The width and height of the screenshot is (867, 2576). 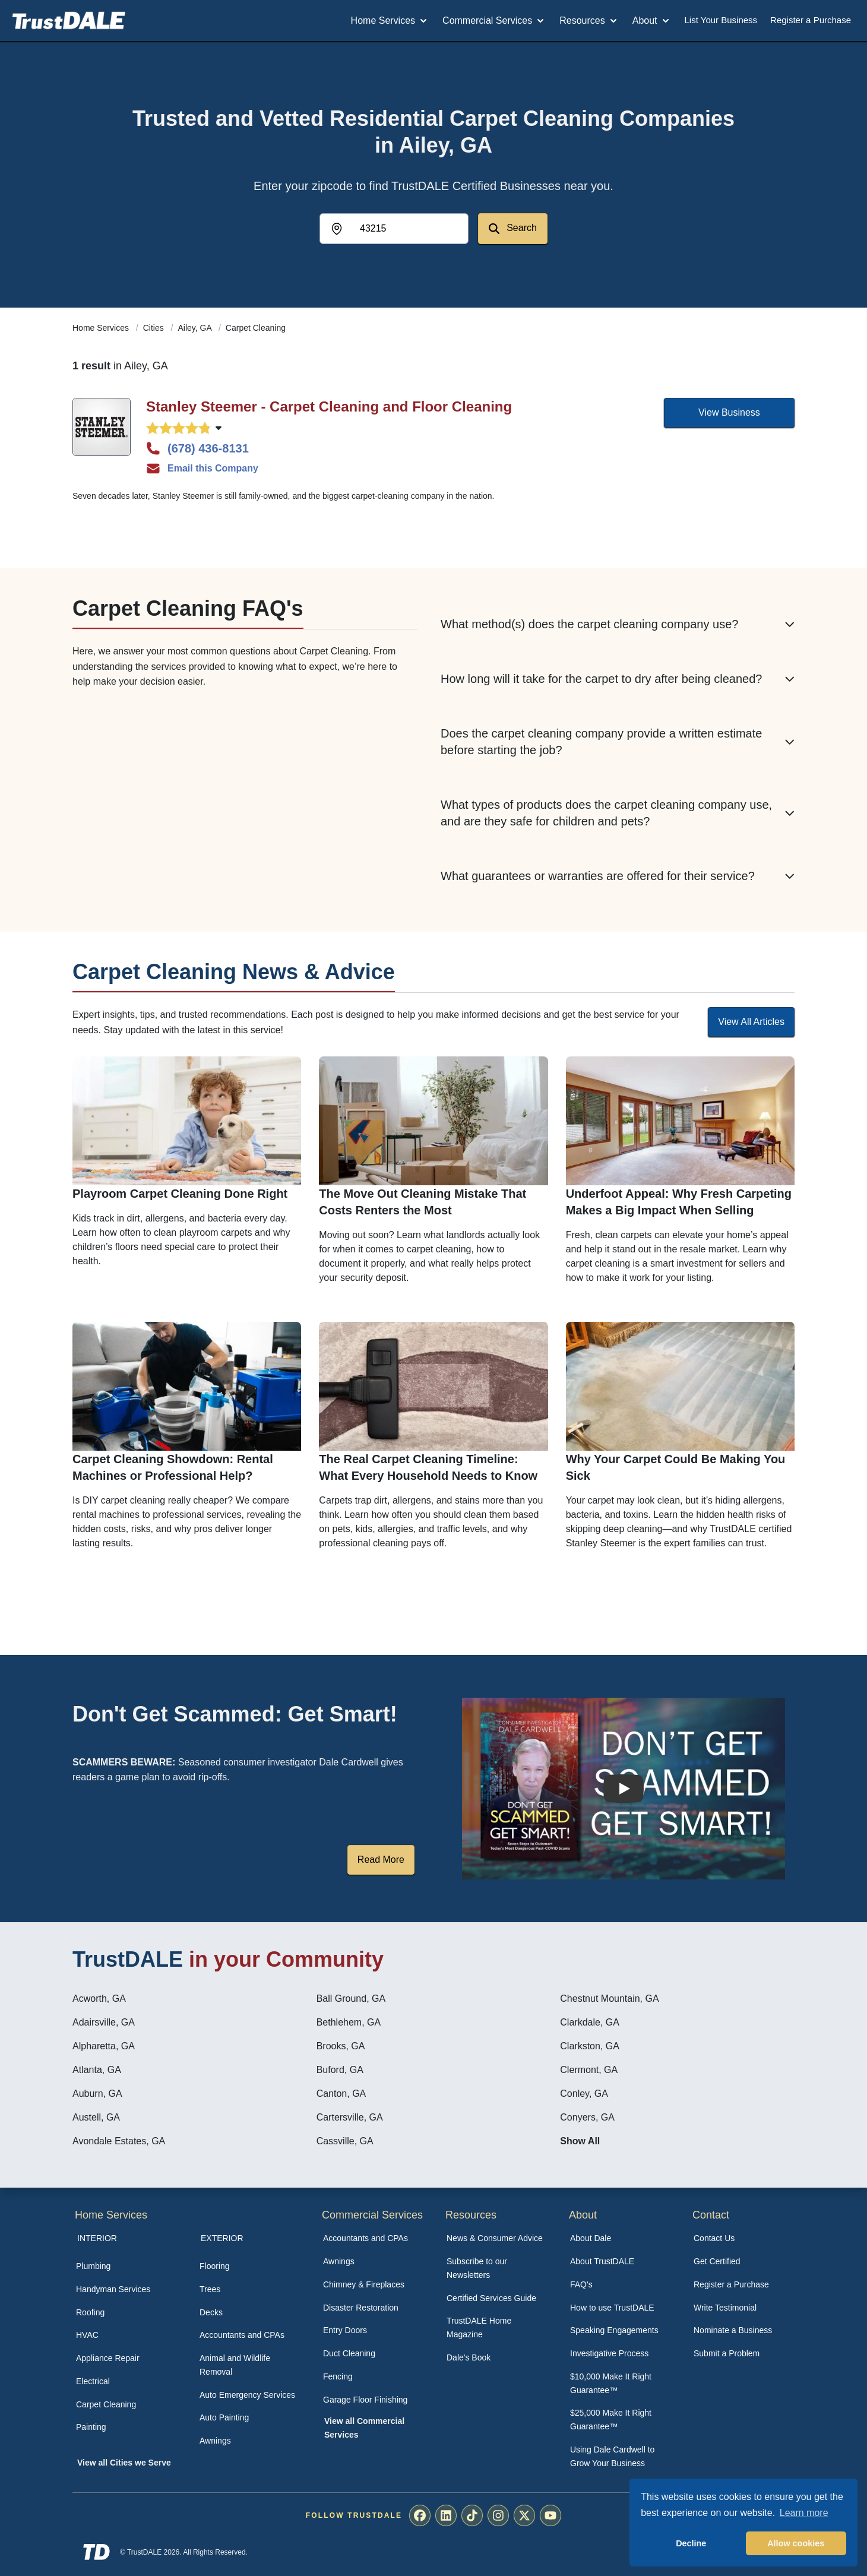 I want to click on Search, so click(x=513, y=228).